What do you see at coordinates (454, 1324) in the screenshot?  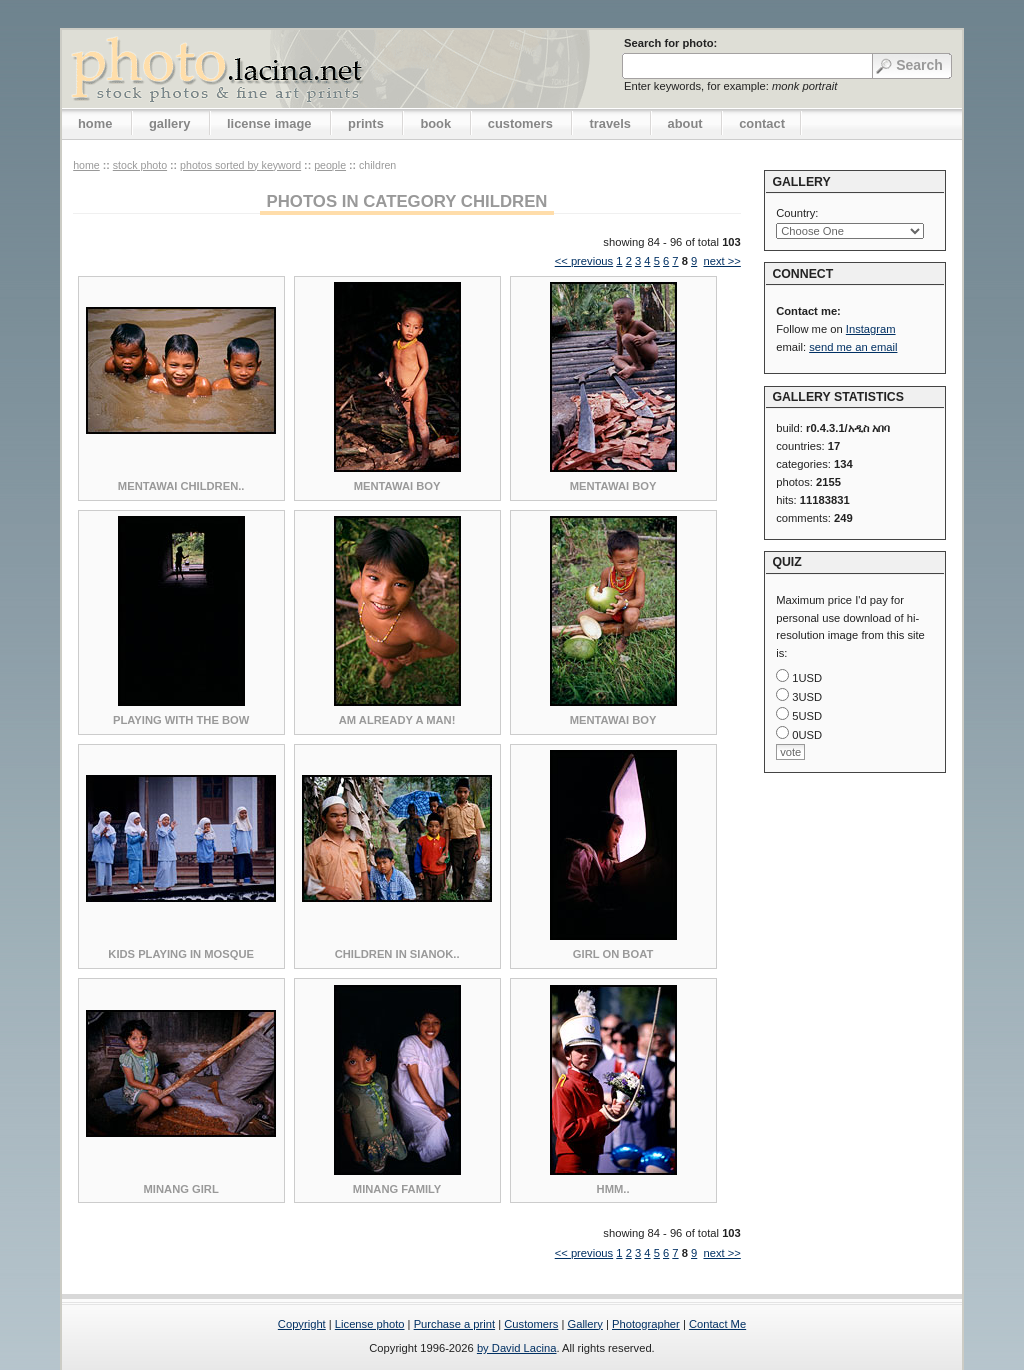 I see `Purchase a print` at bounding box center [454, 1324].